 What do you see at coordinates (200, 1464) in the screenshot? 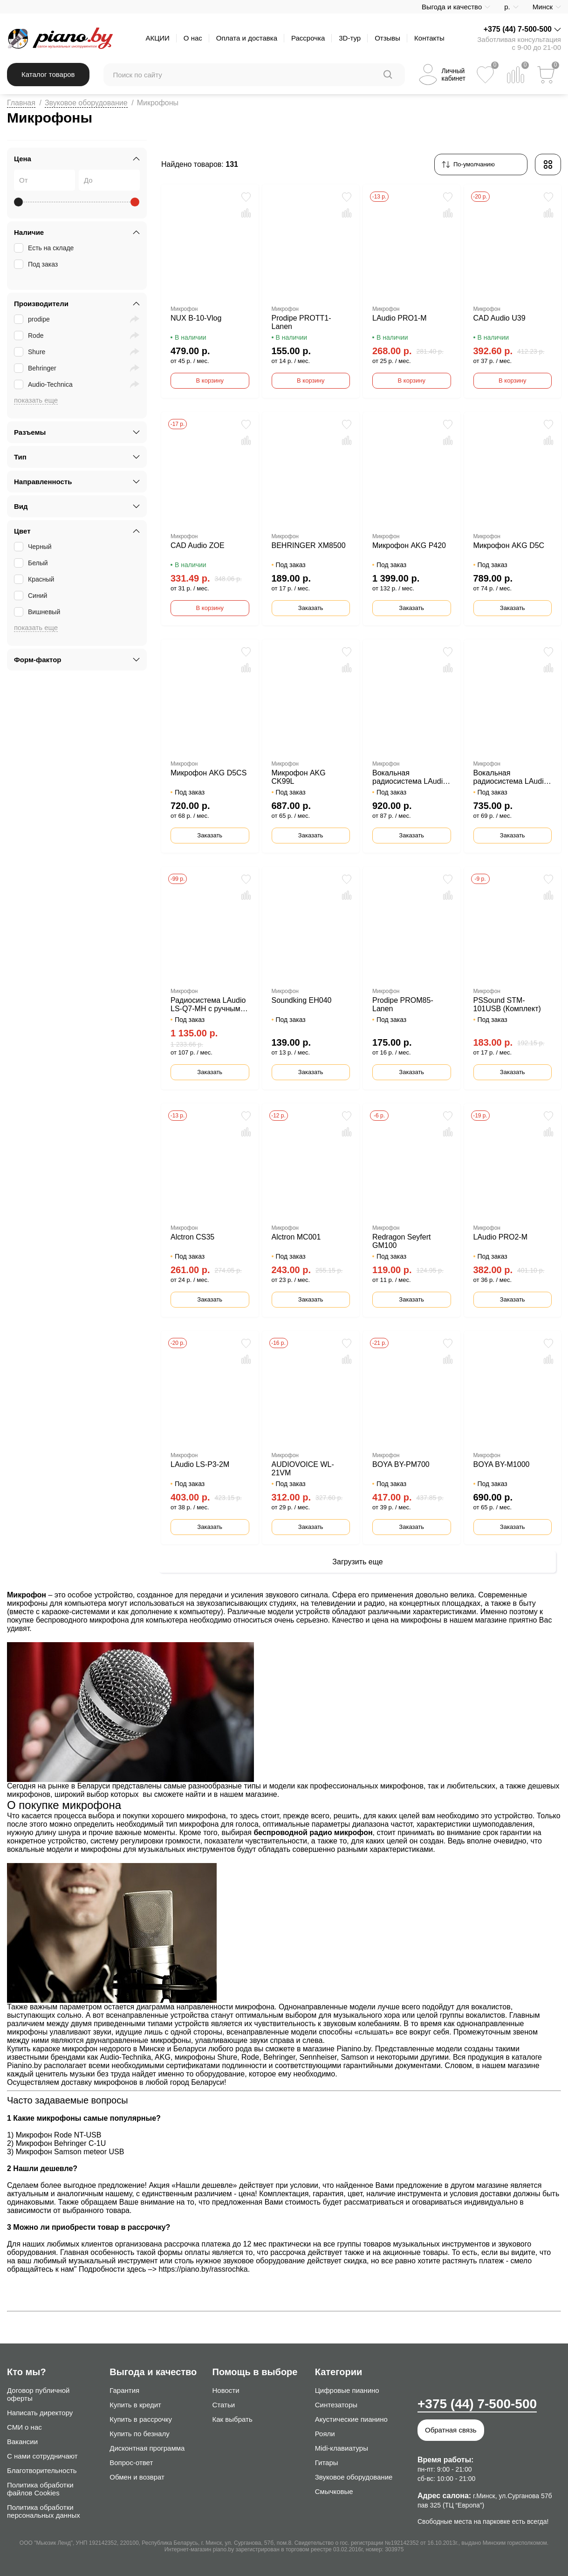
I see `LAudio LS-P3-2M` at bounding box center [200, 1464].